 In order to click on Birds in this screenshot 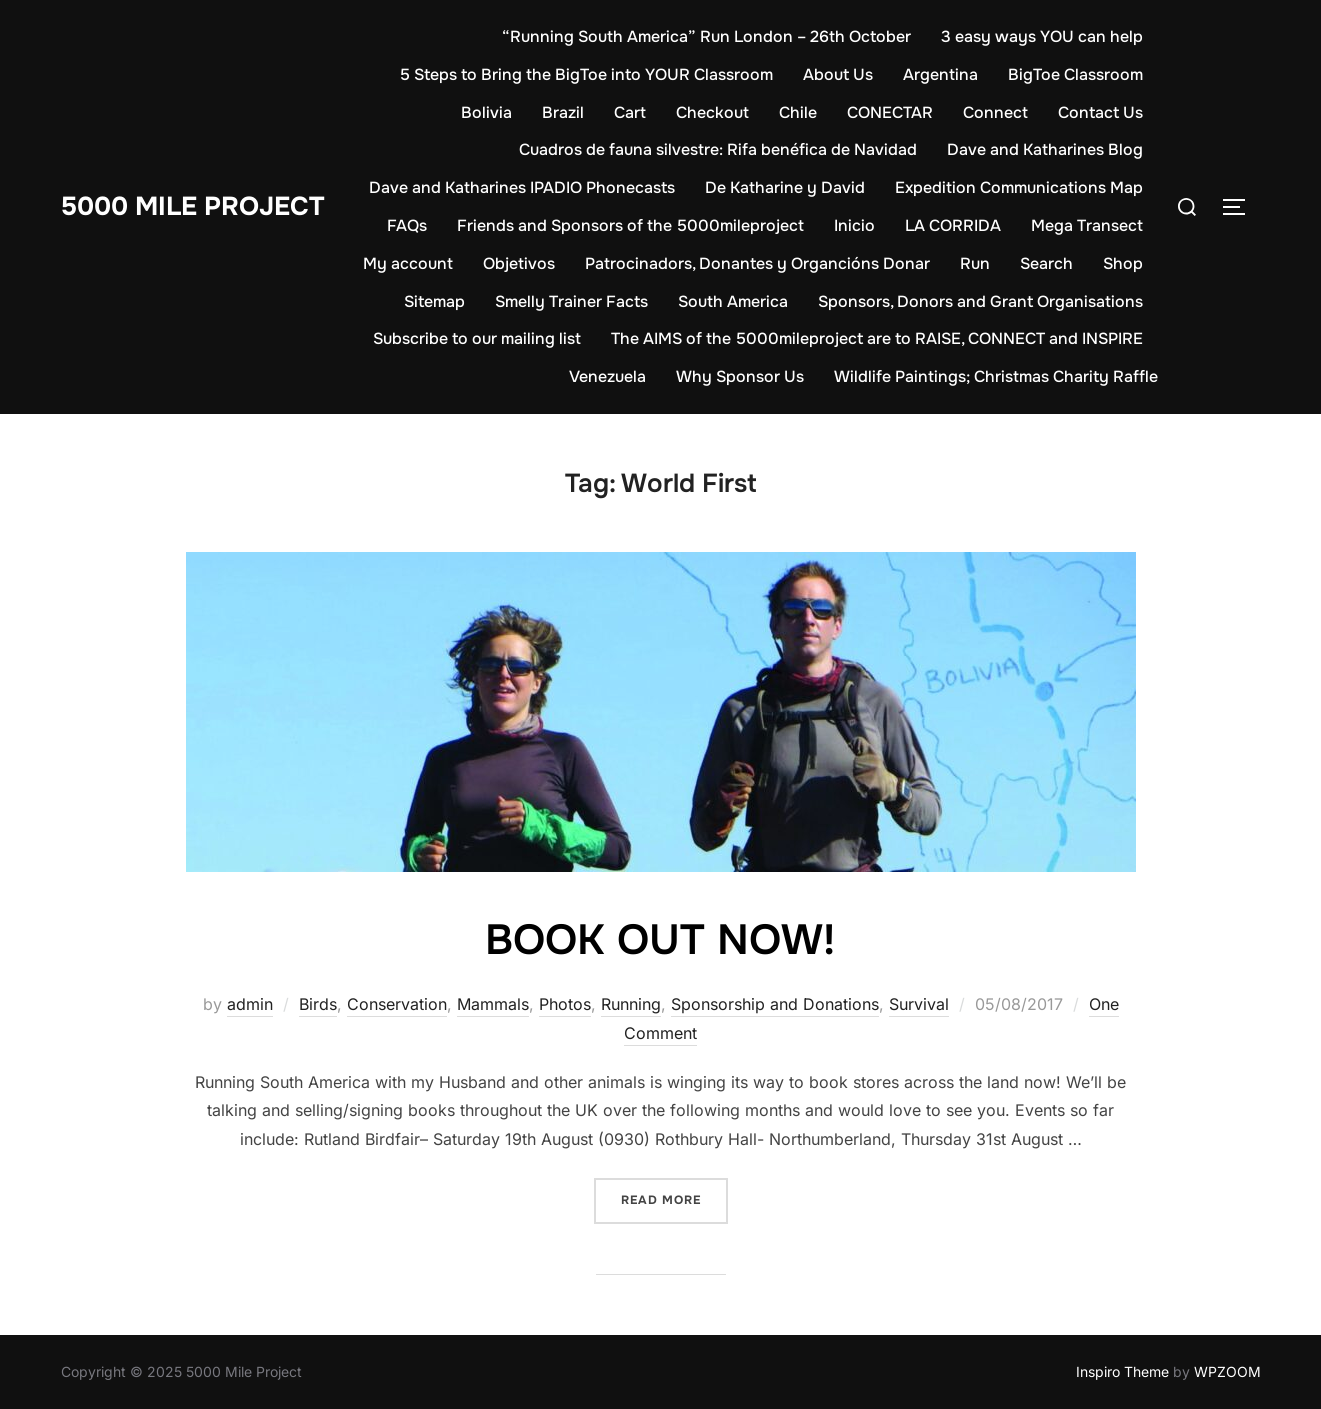, I will do `click(318, 1004)`.